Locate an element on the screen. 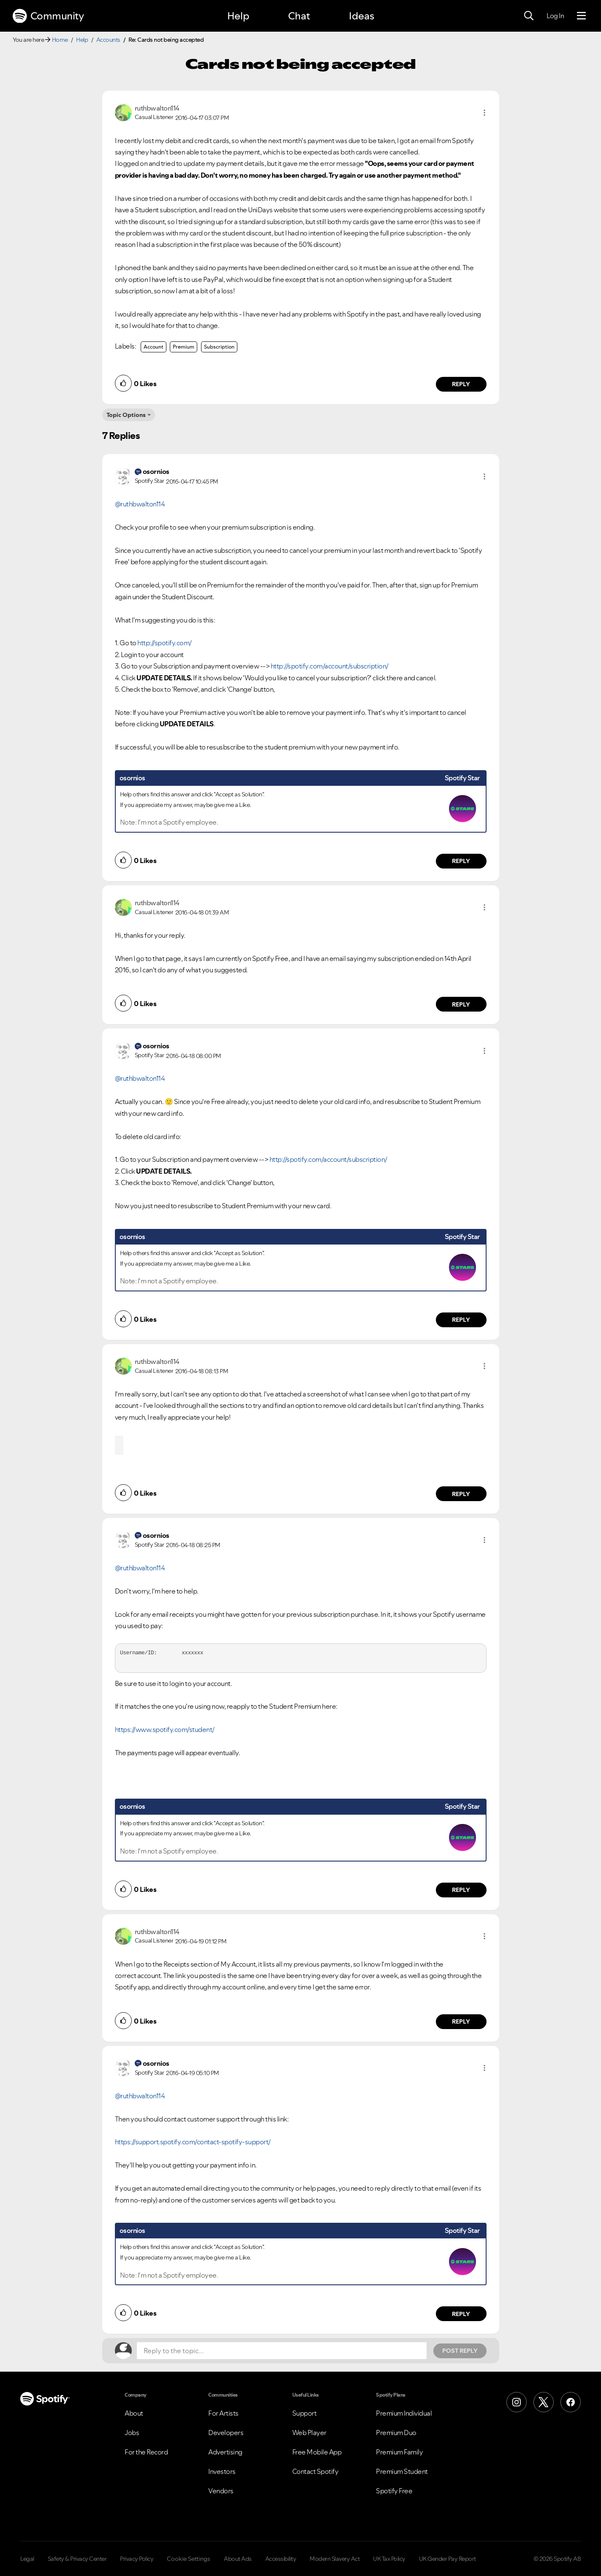  Topic Options [button] is located at coordinates (126, 415).